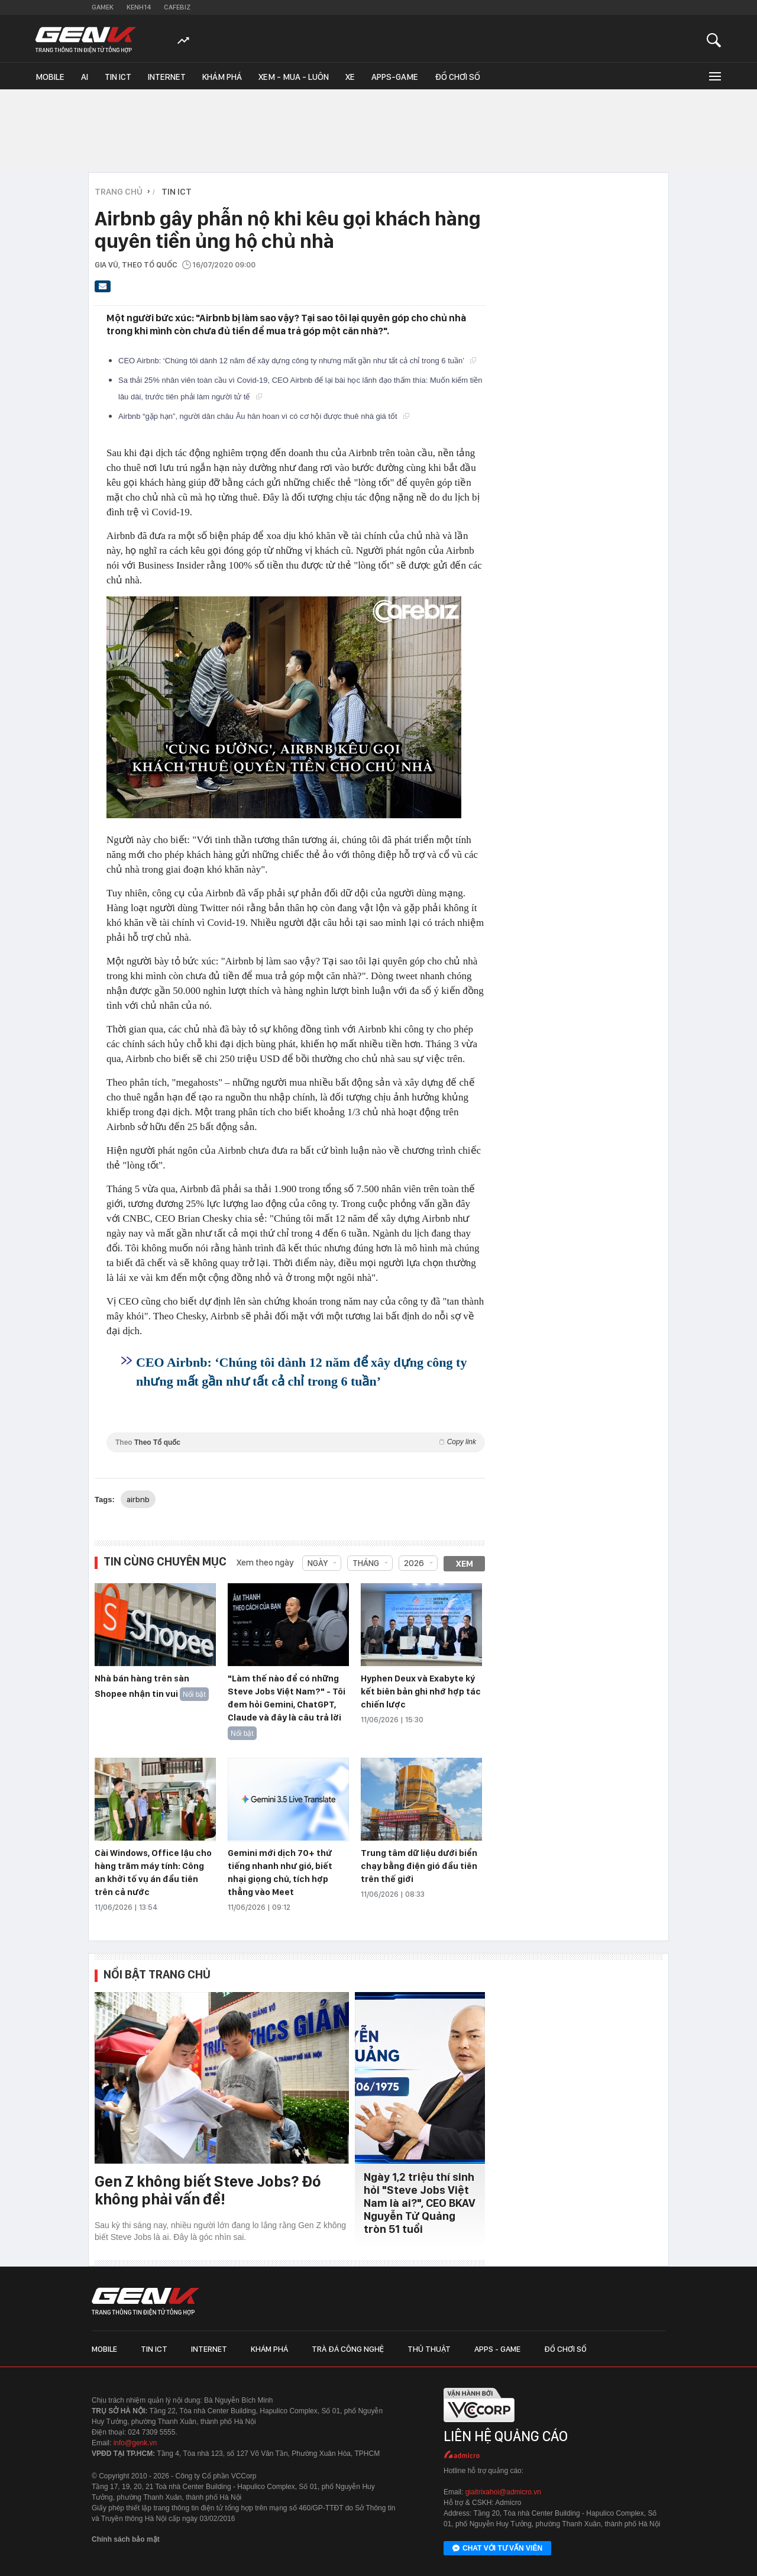 The height and width of the screenshot is (2576, 757). Describe the element at coordinates (263, 416) in the screenshot. I see `Airbnb “gặp hạn”, người dân châu Âu hân hoan vì có cơ hội được thuê nhà giá tốt` at that location.